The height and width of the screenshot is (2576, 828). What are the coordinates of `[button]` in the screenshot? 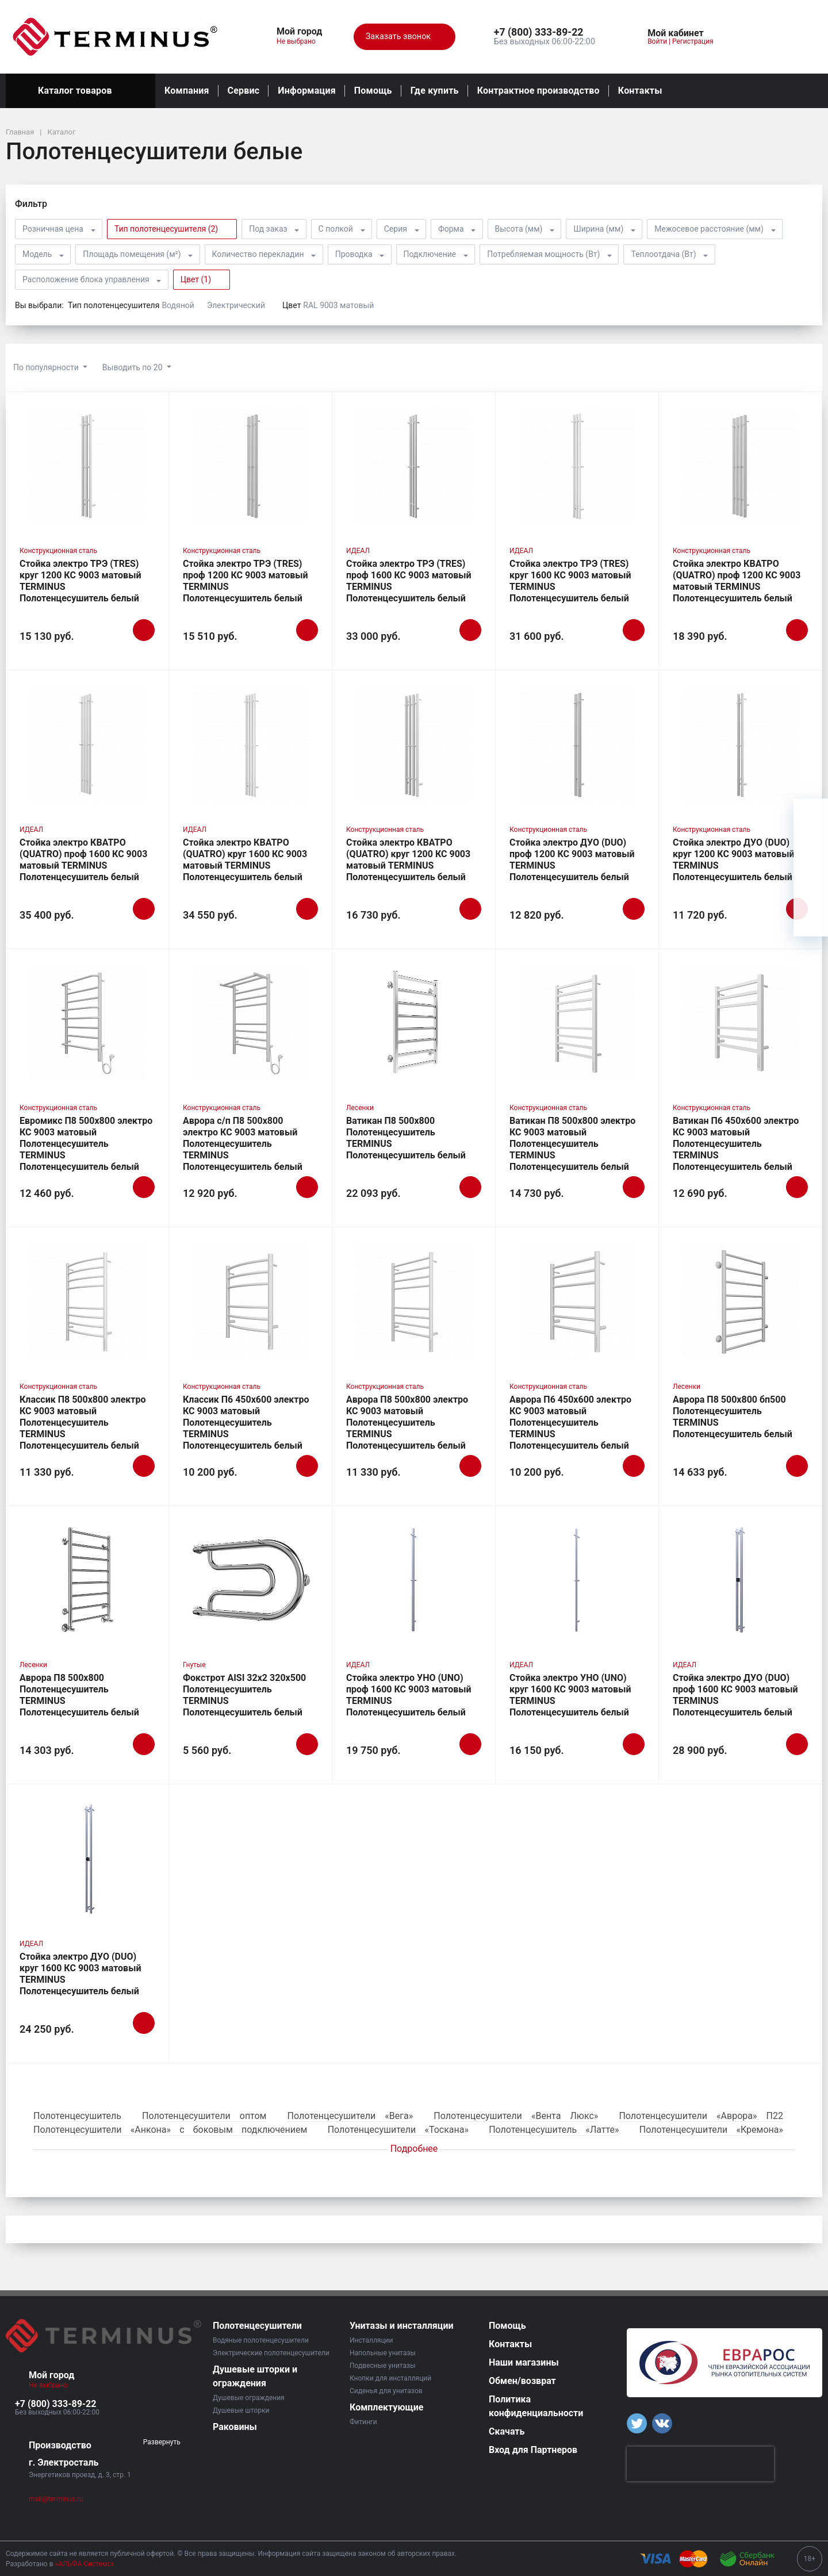 It's located at (544, 33).